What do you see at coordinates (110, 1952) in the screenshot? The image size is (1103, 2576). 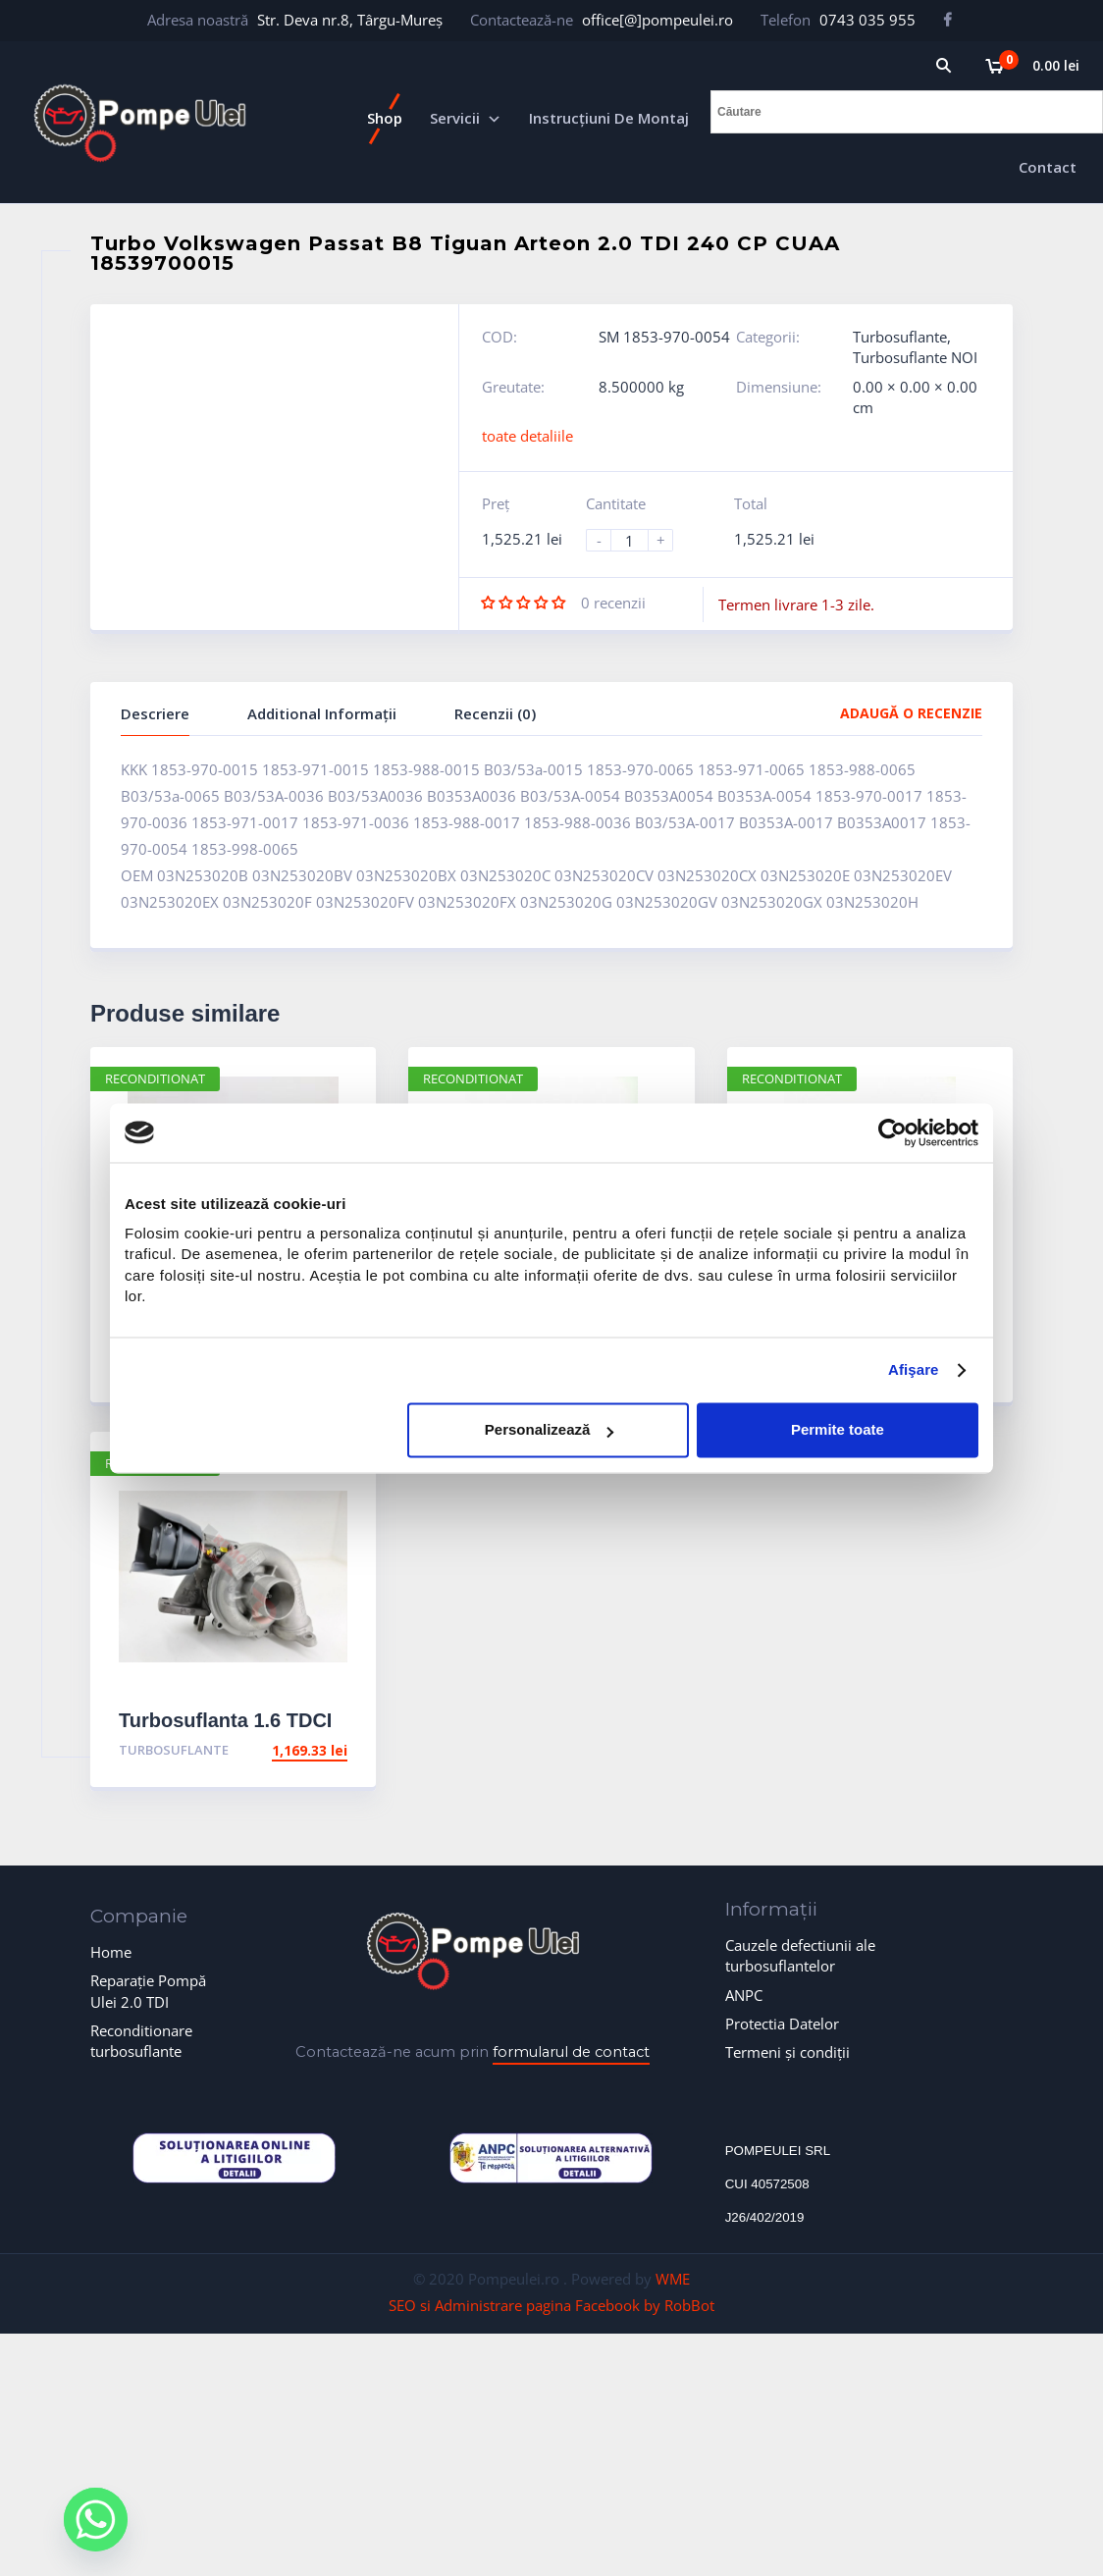 I see `Home` at bounding box center [110, 1952].